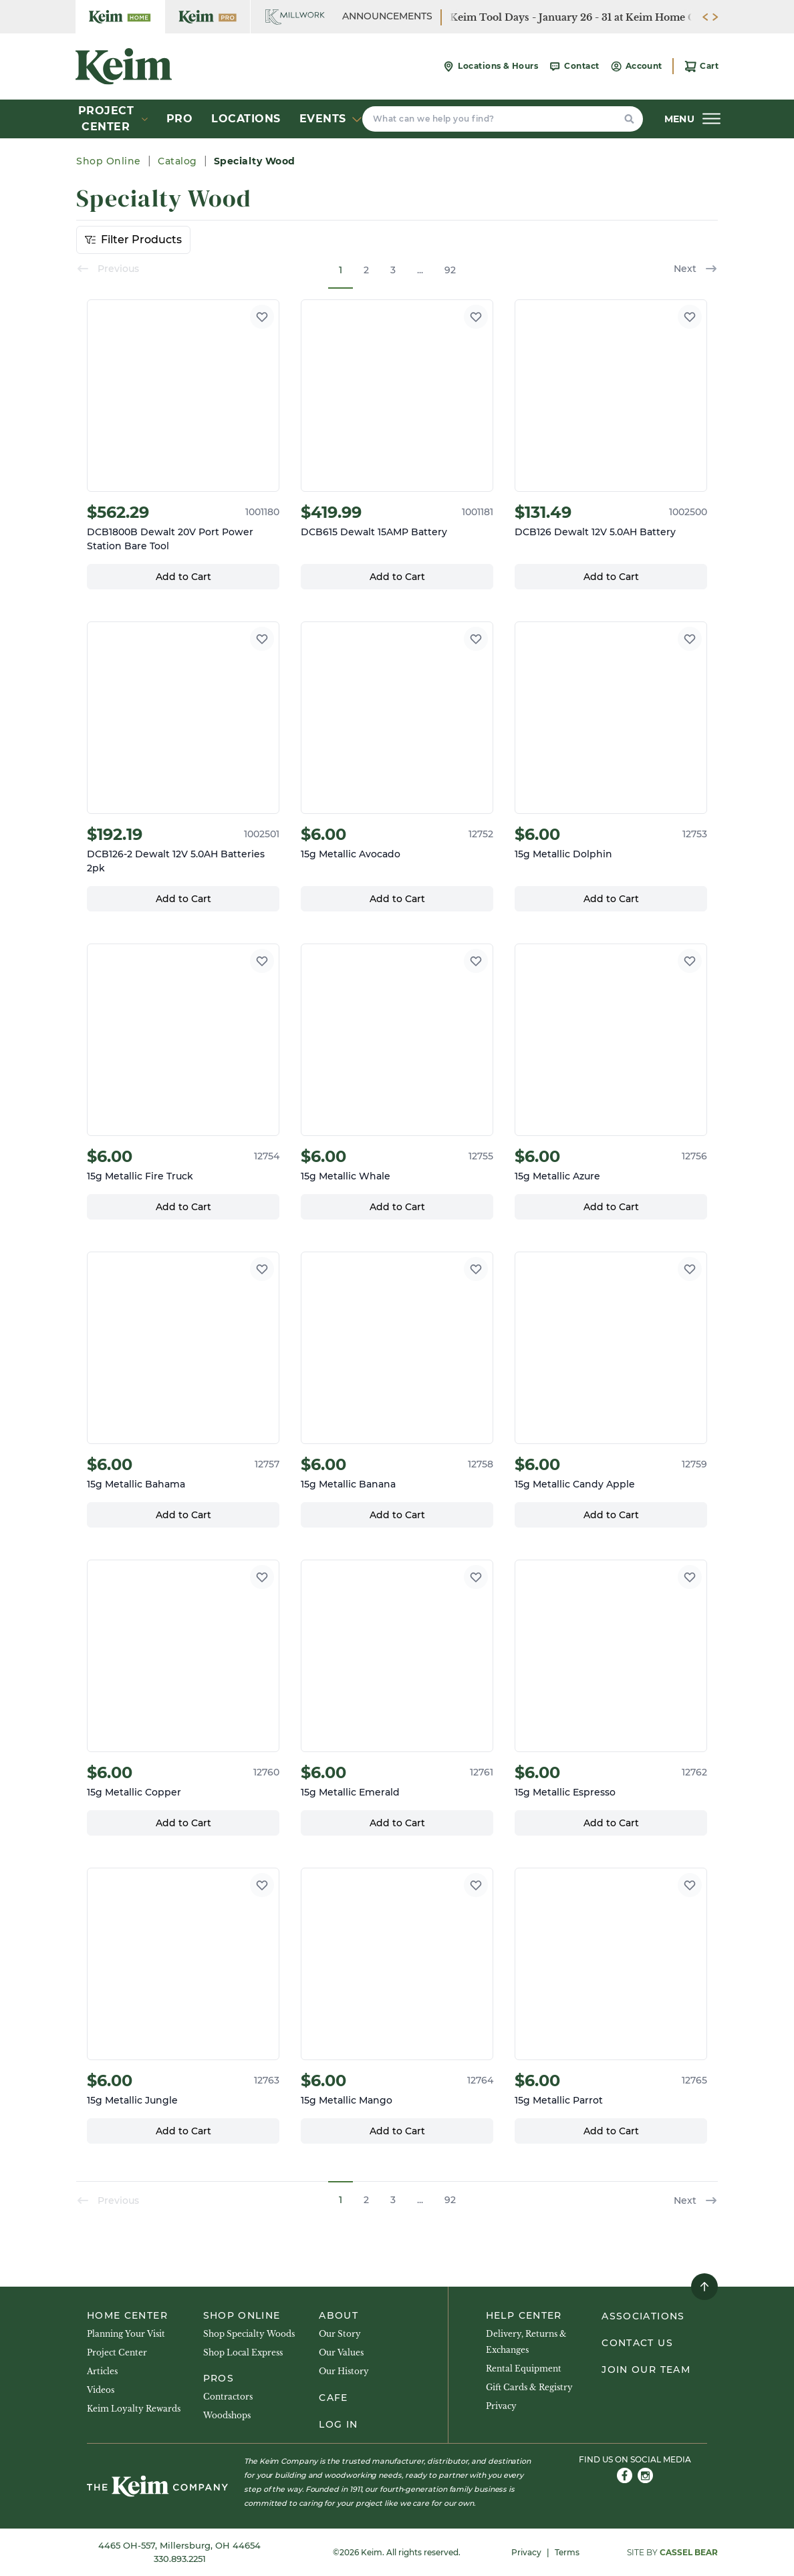 This screenshot has height=2576, width=794. Describe the element at coordinates (643, 2316) in the screenshot. I see `Associations` at that location.